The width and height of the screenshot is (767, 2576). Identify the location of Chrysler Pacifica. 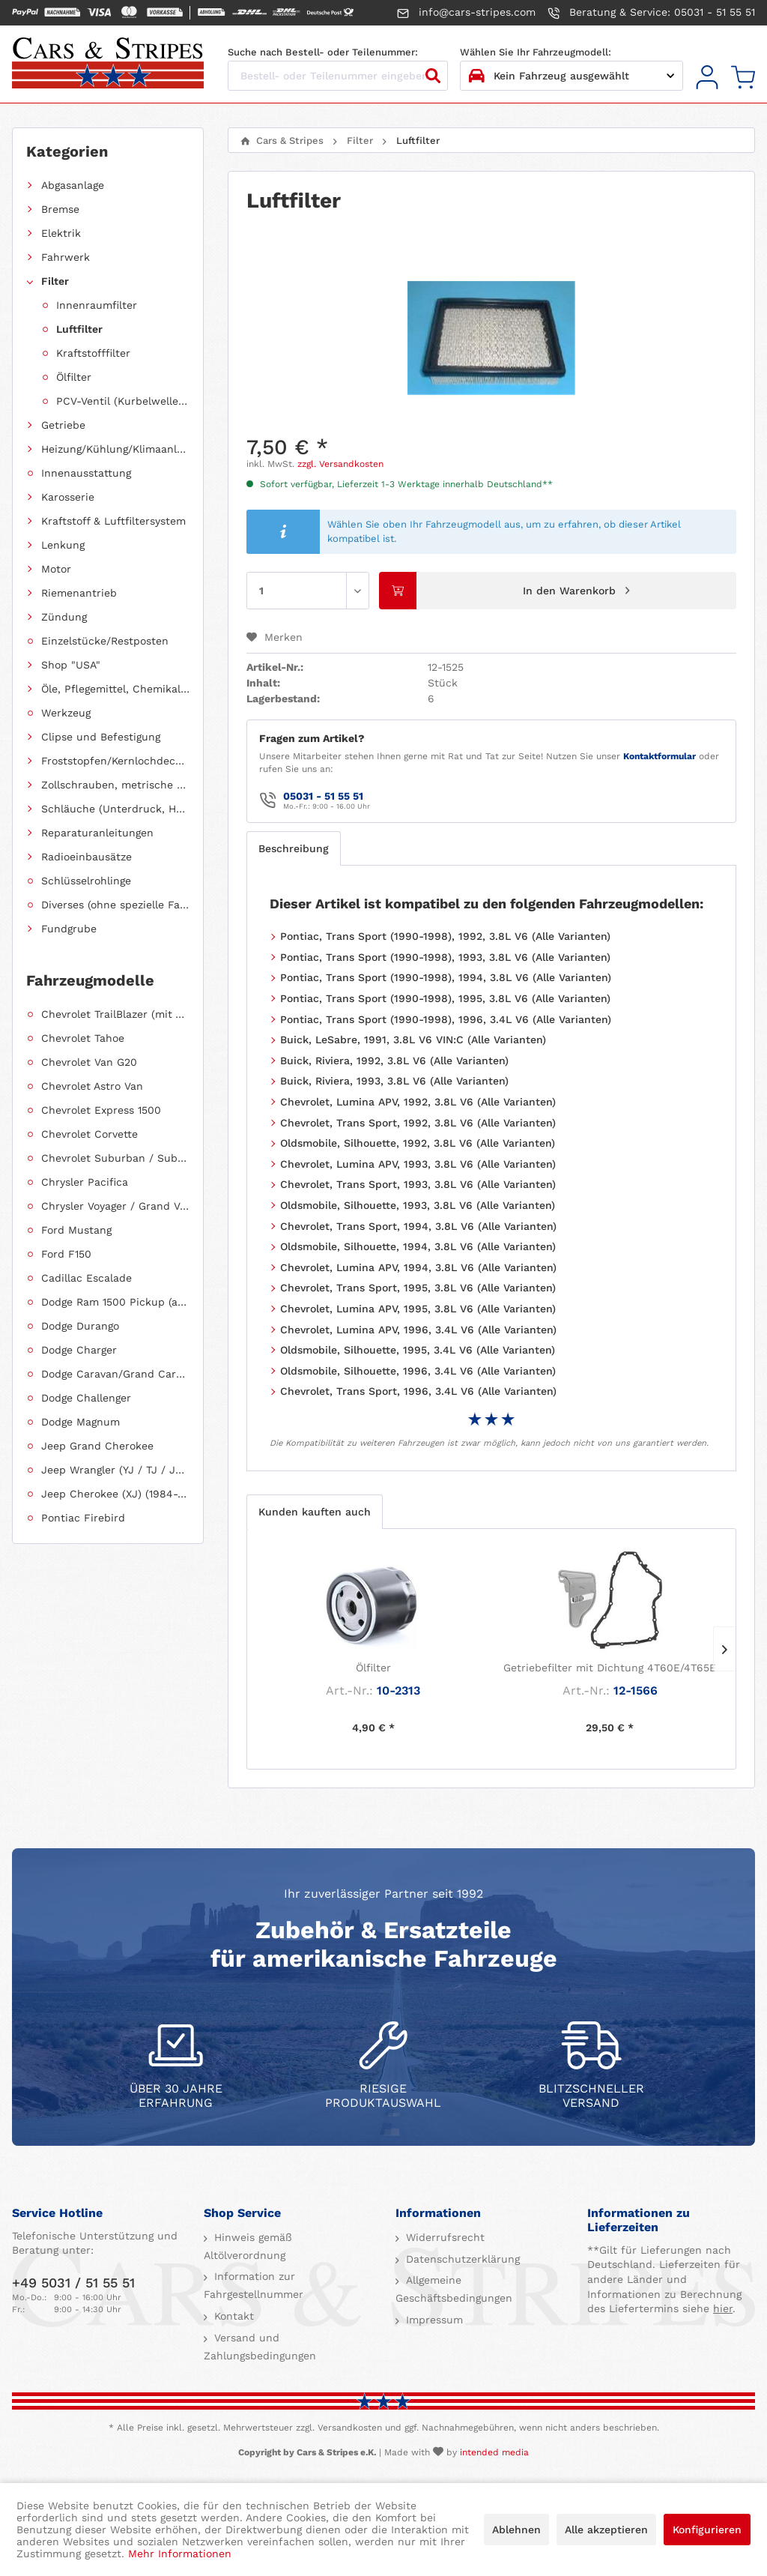
(84, 1182).